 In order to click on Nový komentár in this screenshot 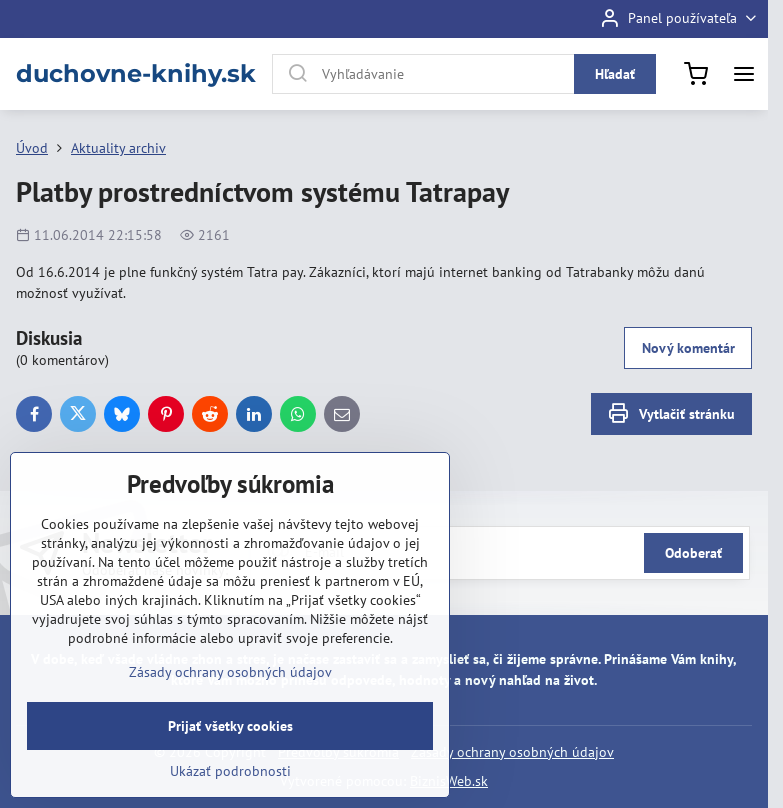, I will do `click(688, 348)`.